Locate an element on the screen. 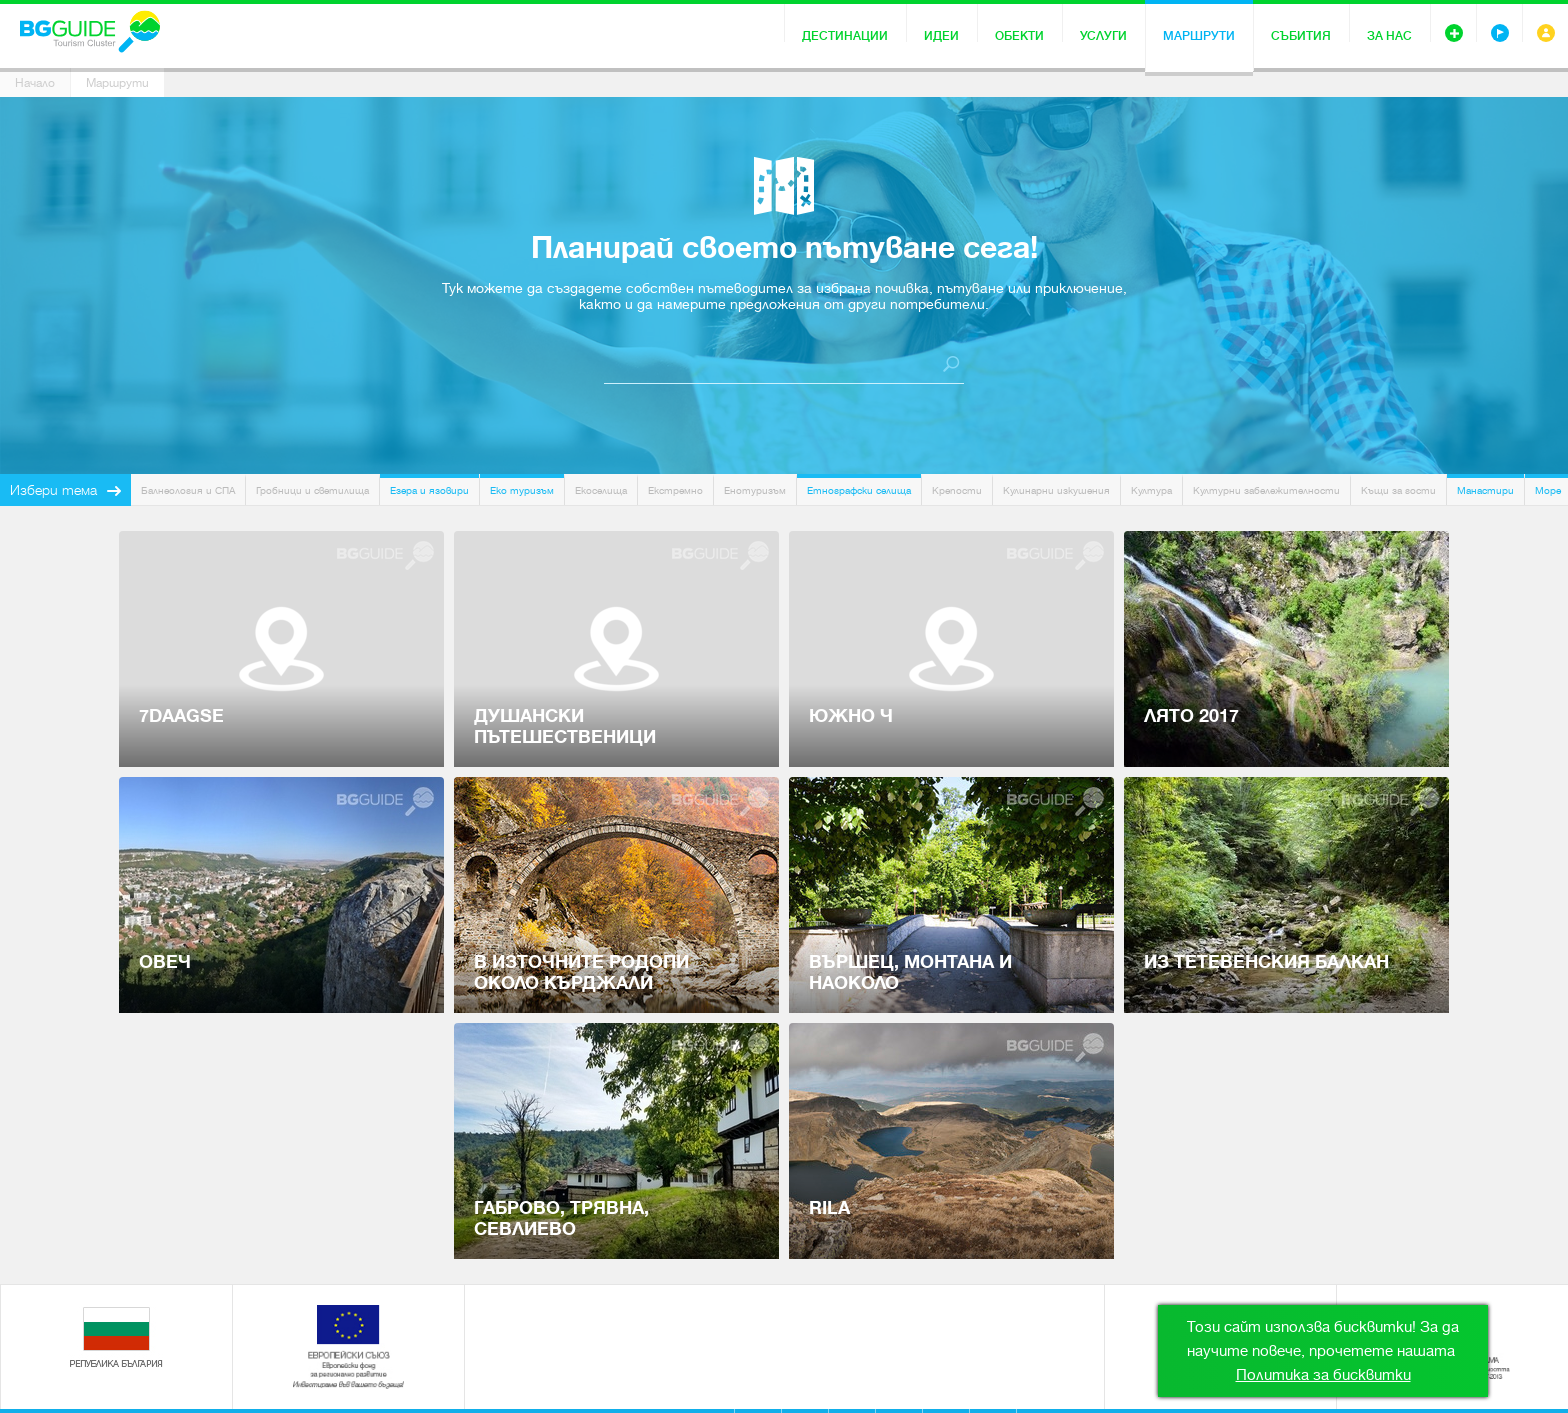  Екстремно is located at coordinates (675, 490).